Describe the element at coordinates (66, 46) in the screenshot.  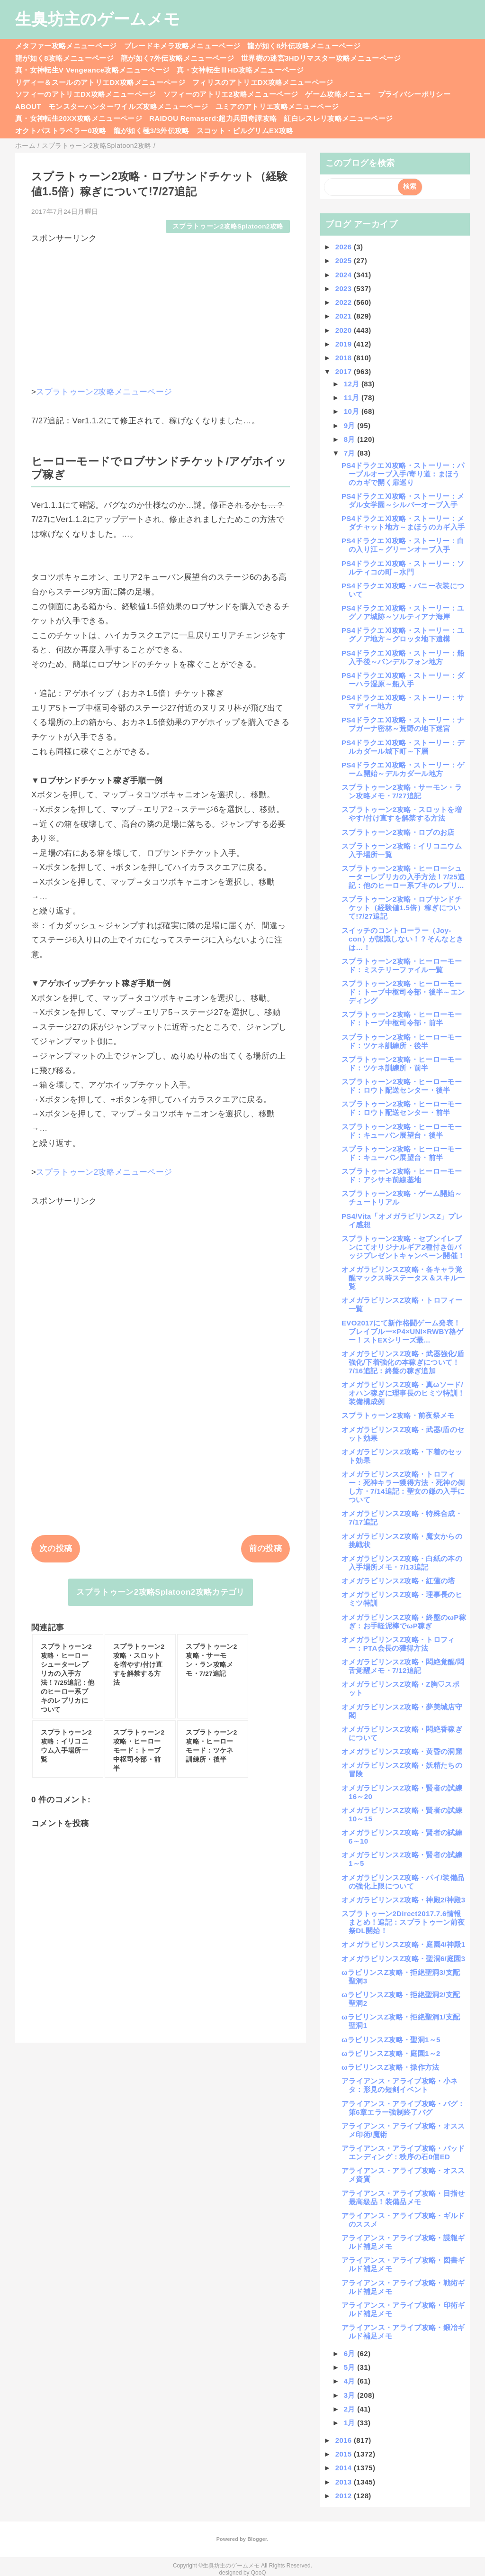
I see `メタファー攻略メニューページ` at that location.